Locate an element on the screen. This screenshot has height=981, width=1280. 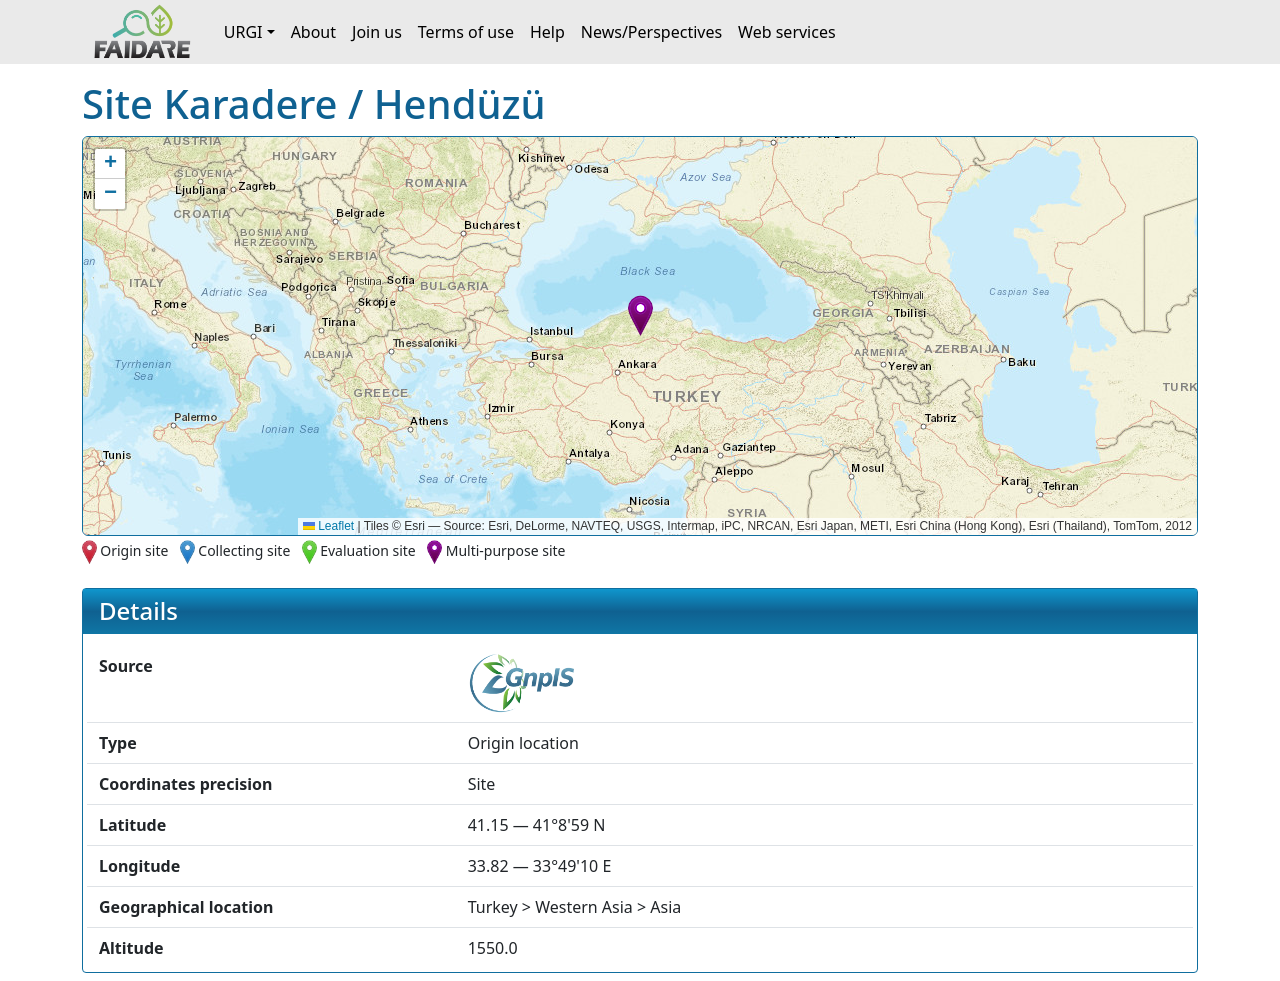
Collecting site is located at coordinates (244, 550).